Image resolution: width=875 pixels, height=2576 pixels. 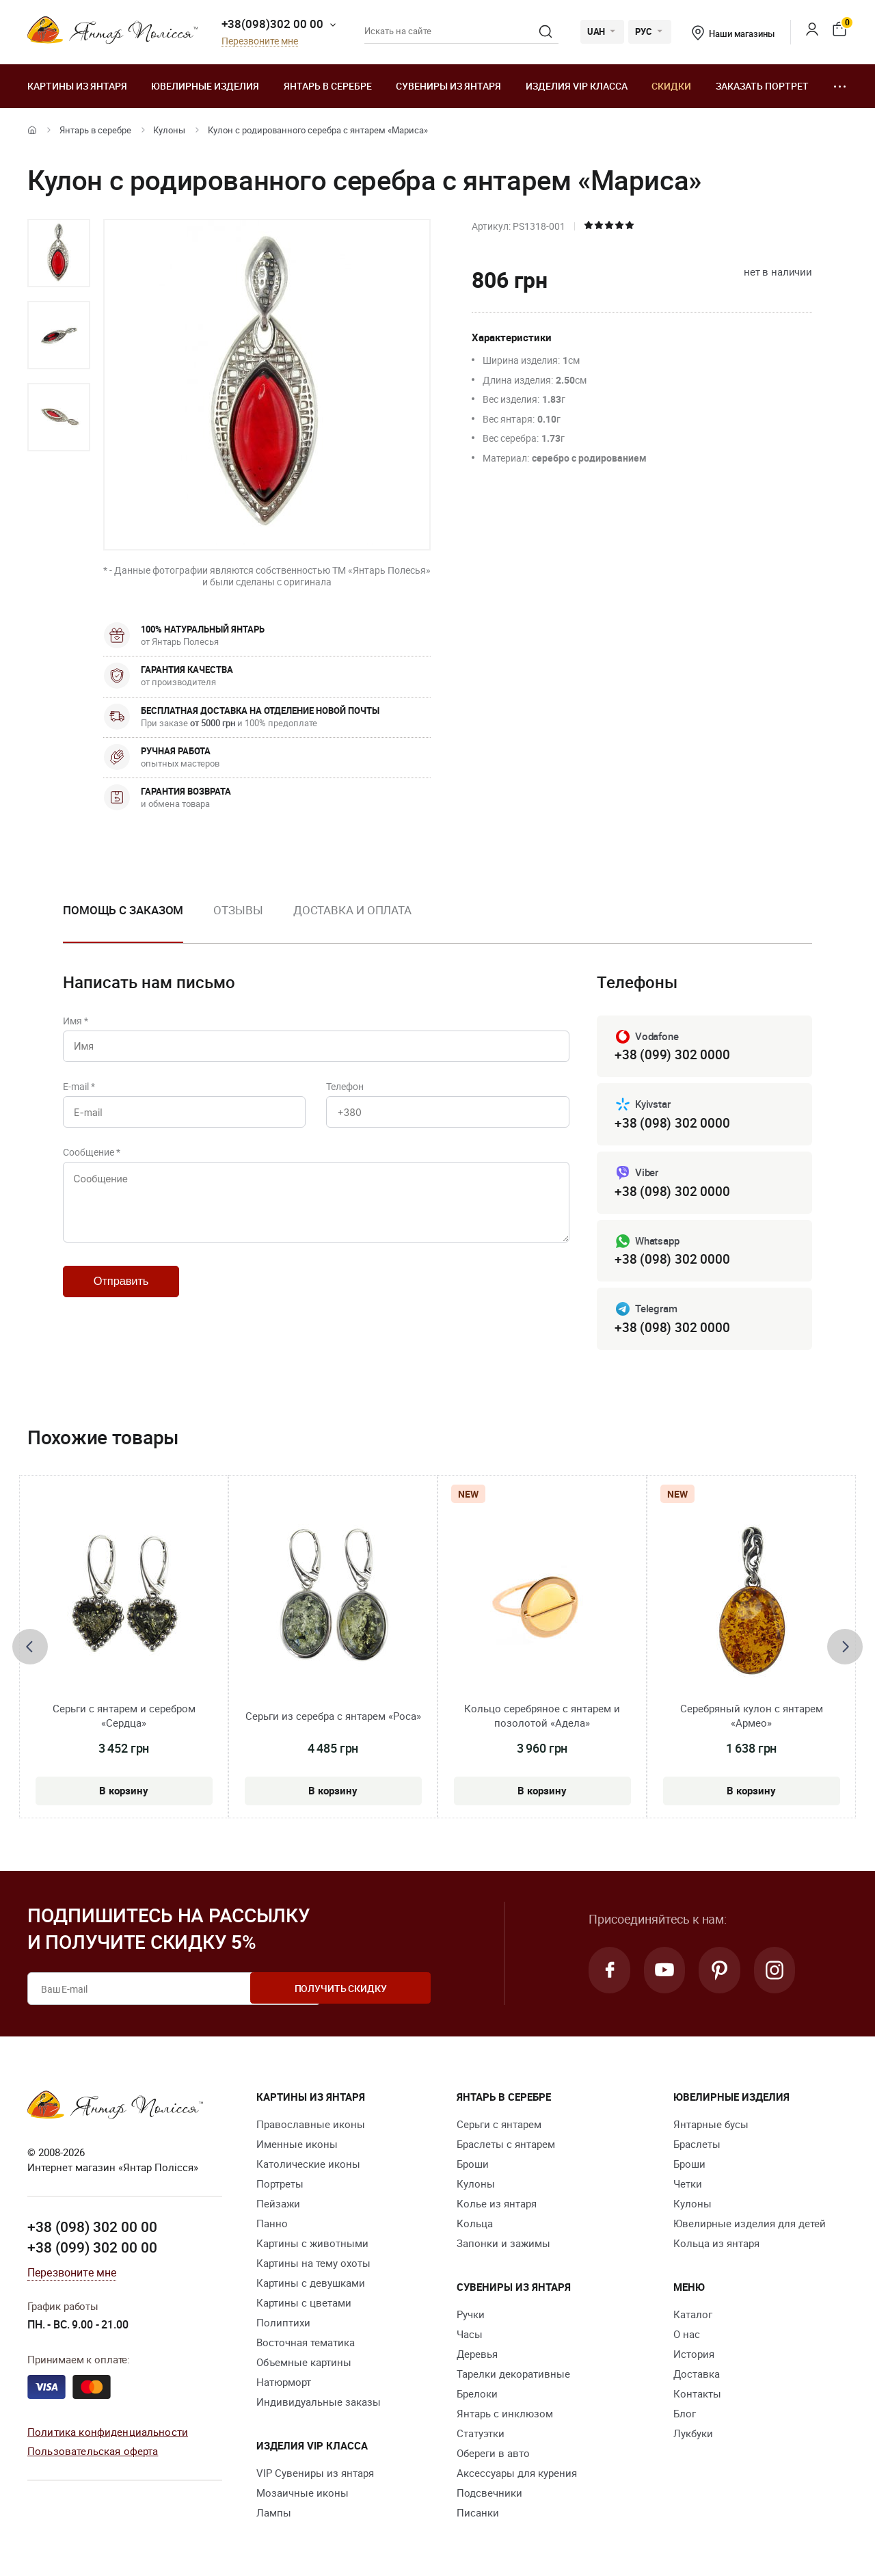 What do you see at coordinates (30, 1649) in the screenshot?
I see `[presentation]` at bounding box center [30, 1649].